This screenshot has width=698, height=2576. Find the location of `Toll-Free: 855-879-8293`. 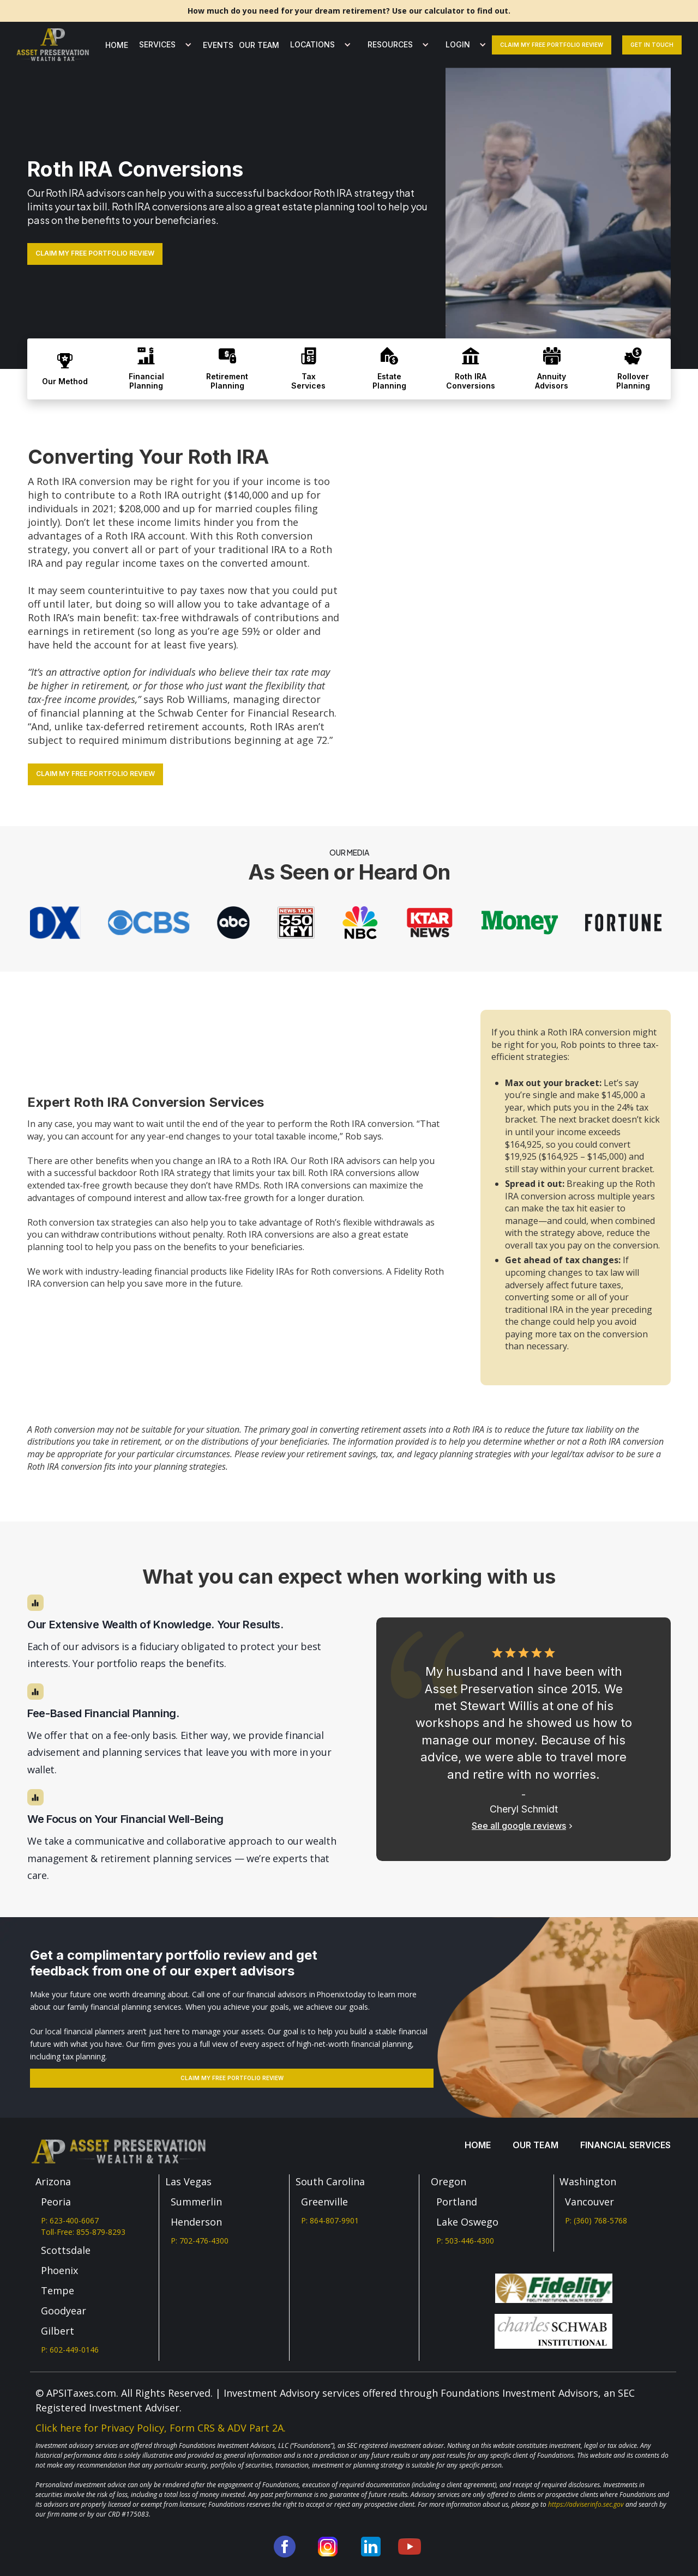

Toll-Free: 855-879-8293 is located at coordinates (83, 2232).